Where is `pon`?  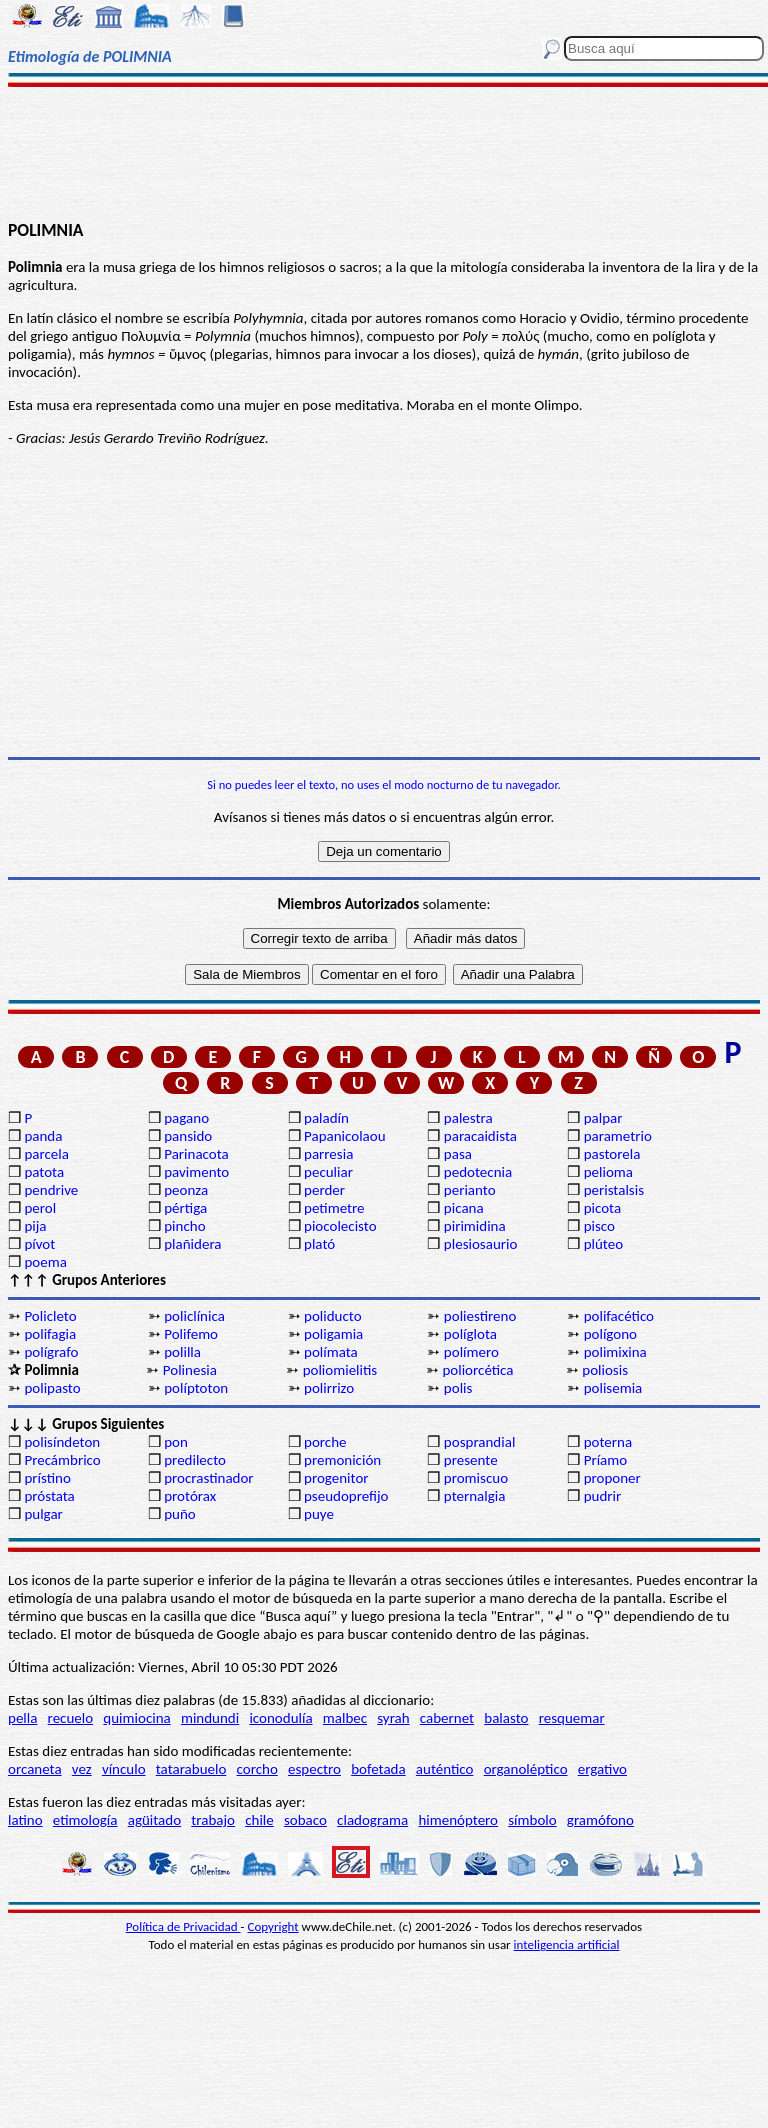 pon is located at coordinates (176, 1442).